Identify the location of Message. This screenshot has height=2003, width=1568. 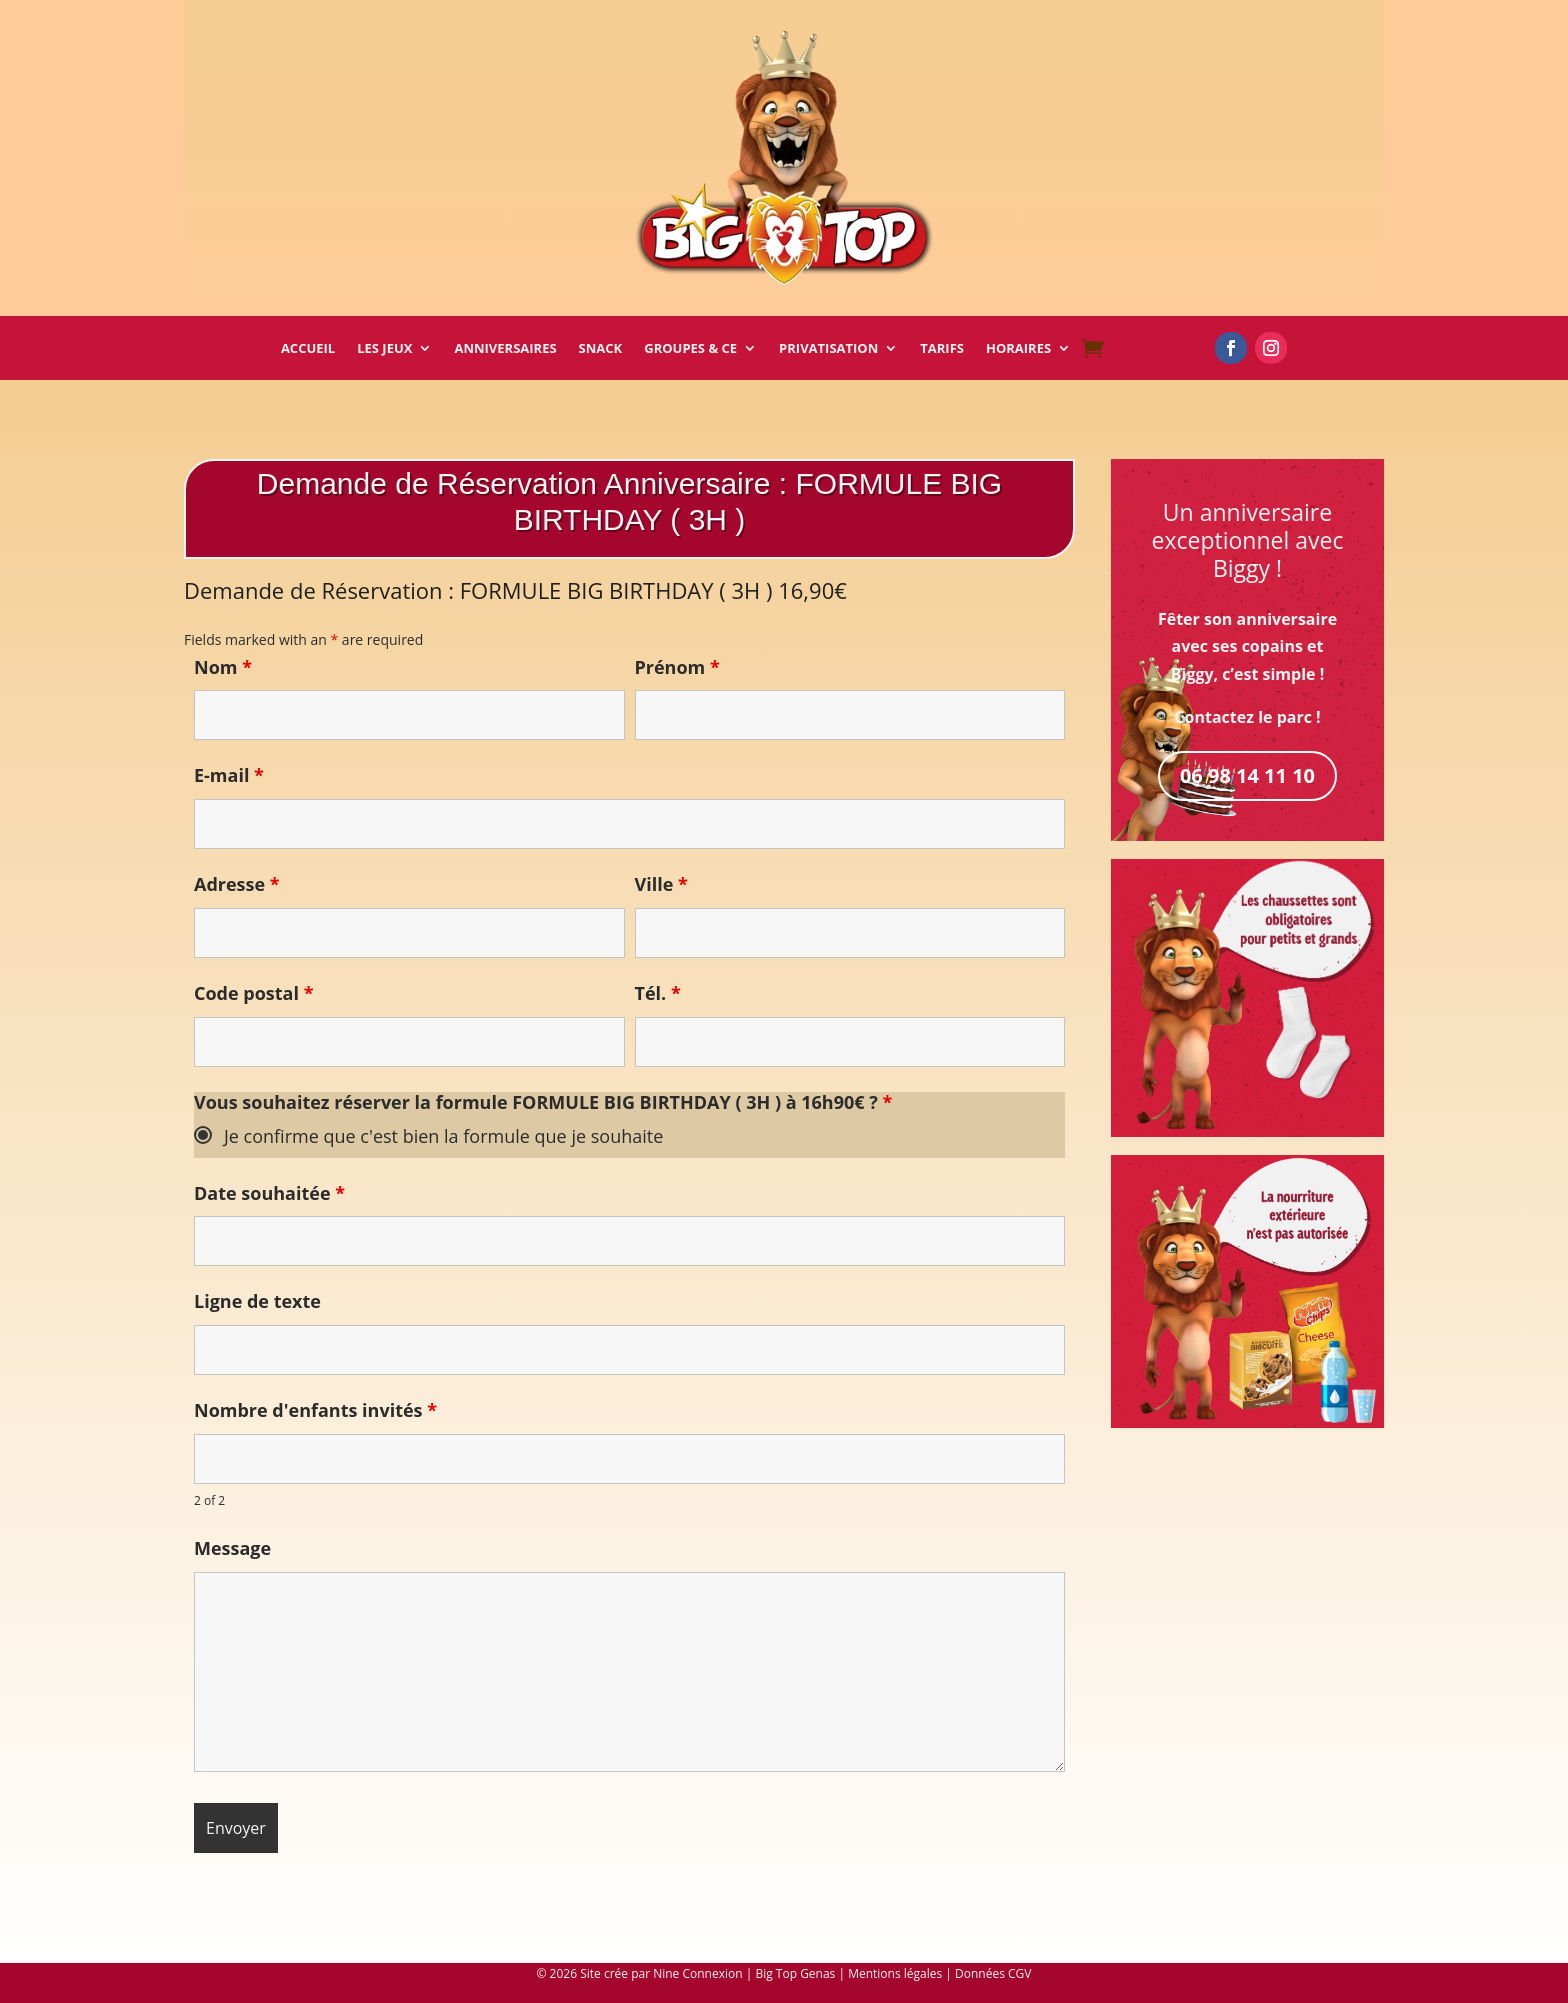
(232, 1548).